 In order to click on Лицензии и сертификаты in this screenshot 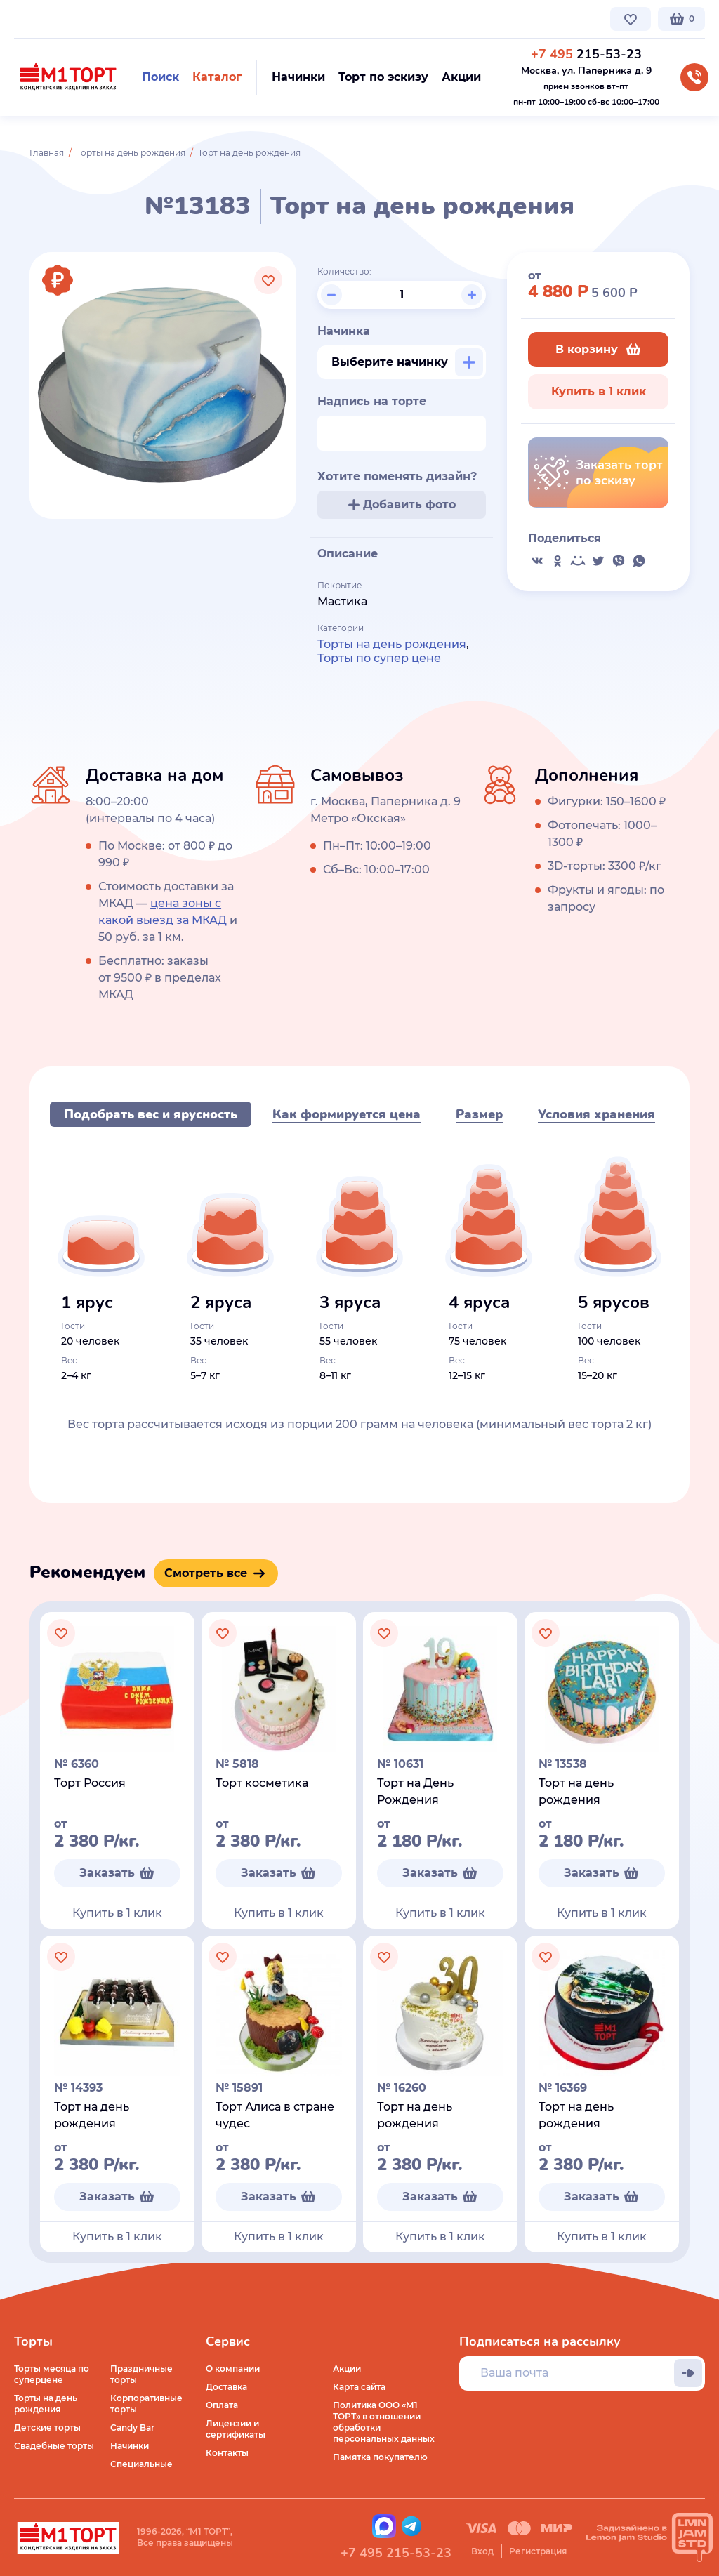, I will do `click(235, 2429)`.